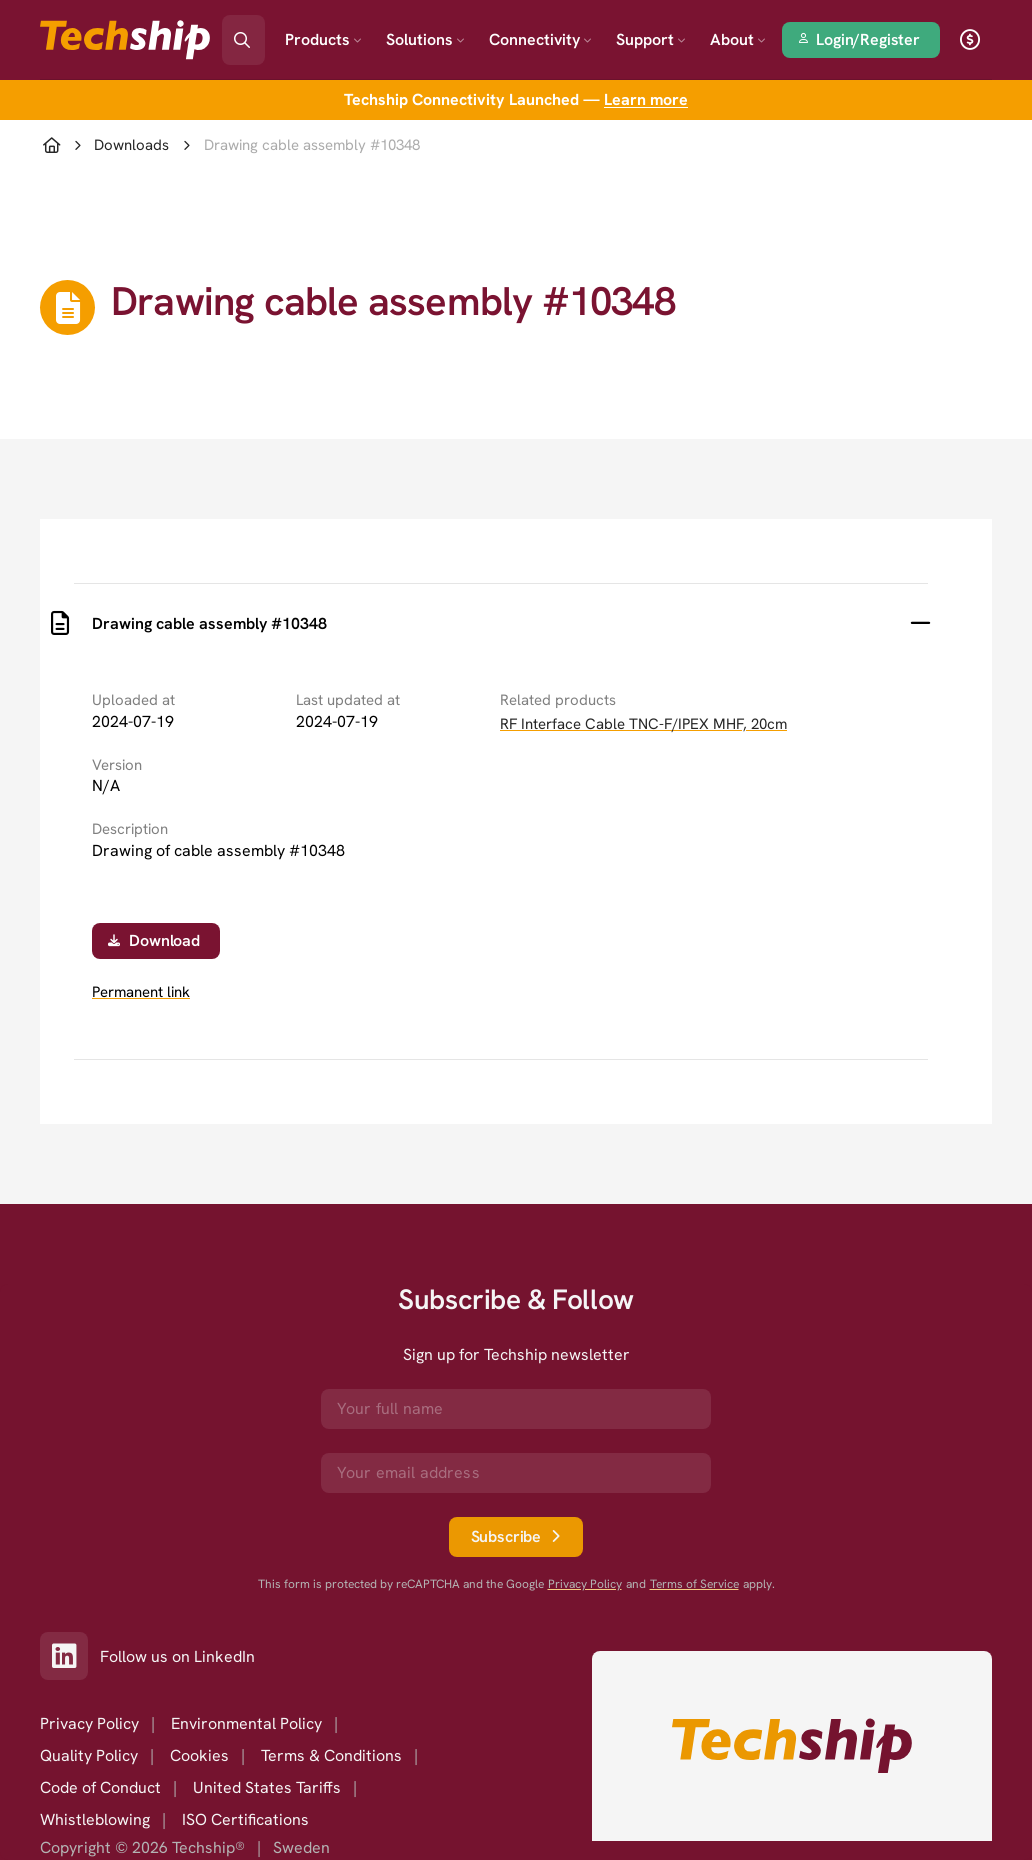 The width and height of the screenshot is (1032, 1860). Describe the element at coordinates (199, 1755) in the screenshot. I see `Cookies [option]` at that location.